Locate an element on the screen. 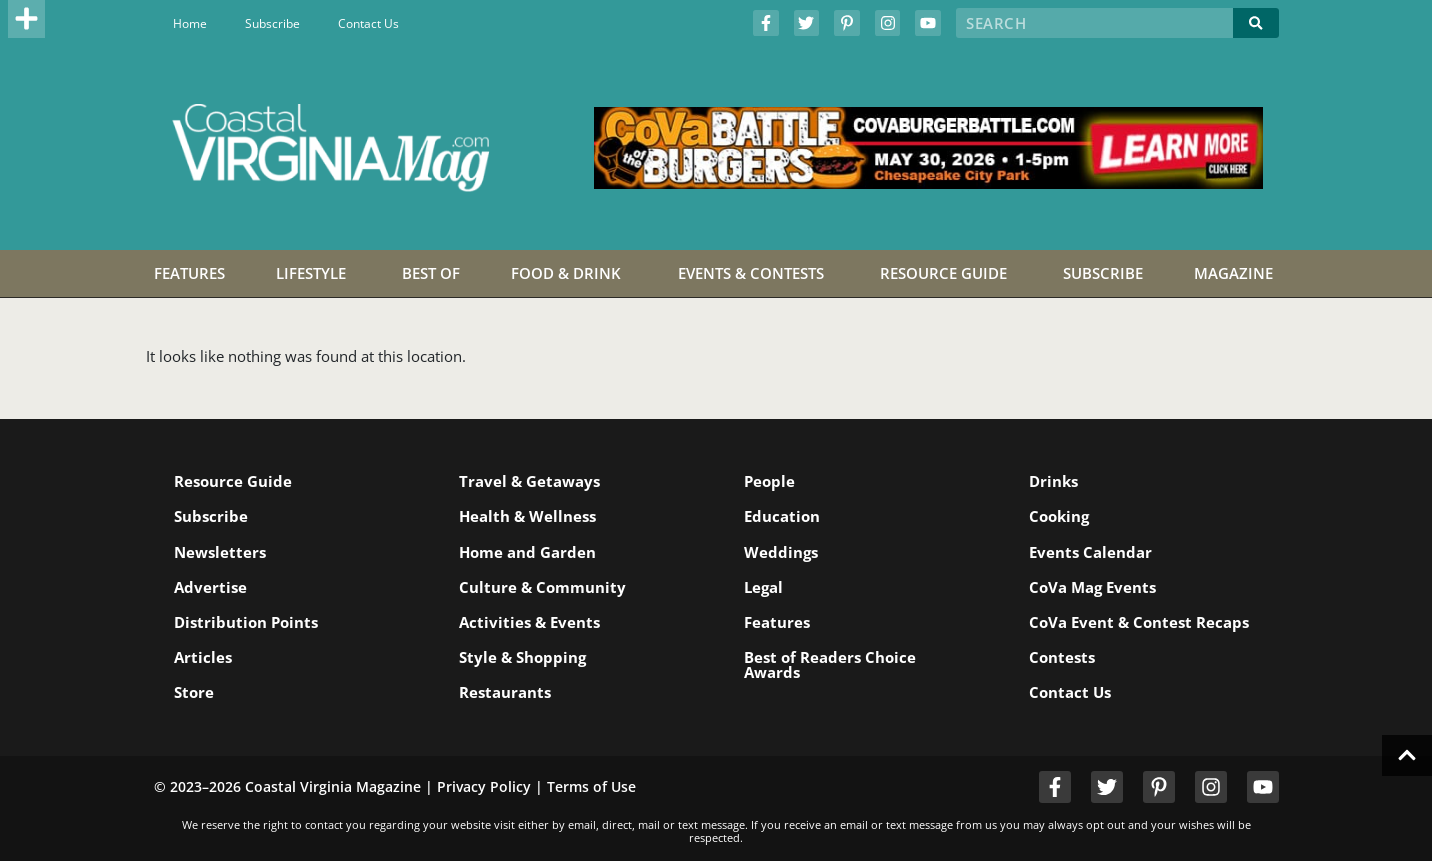  Drinks is located at coordinates (1053, 481).